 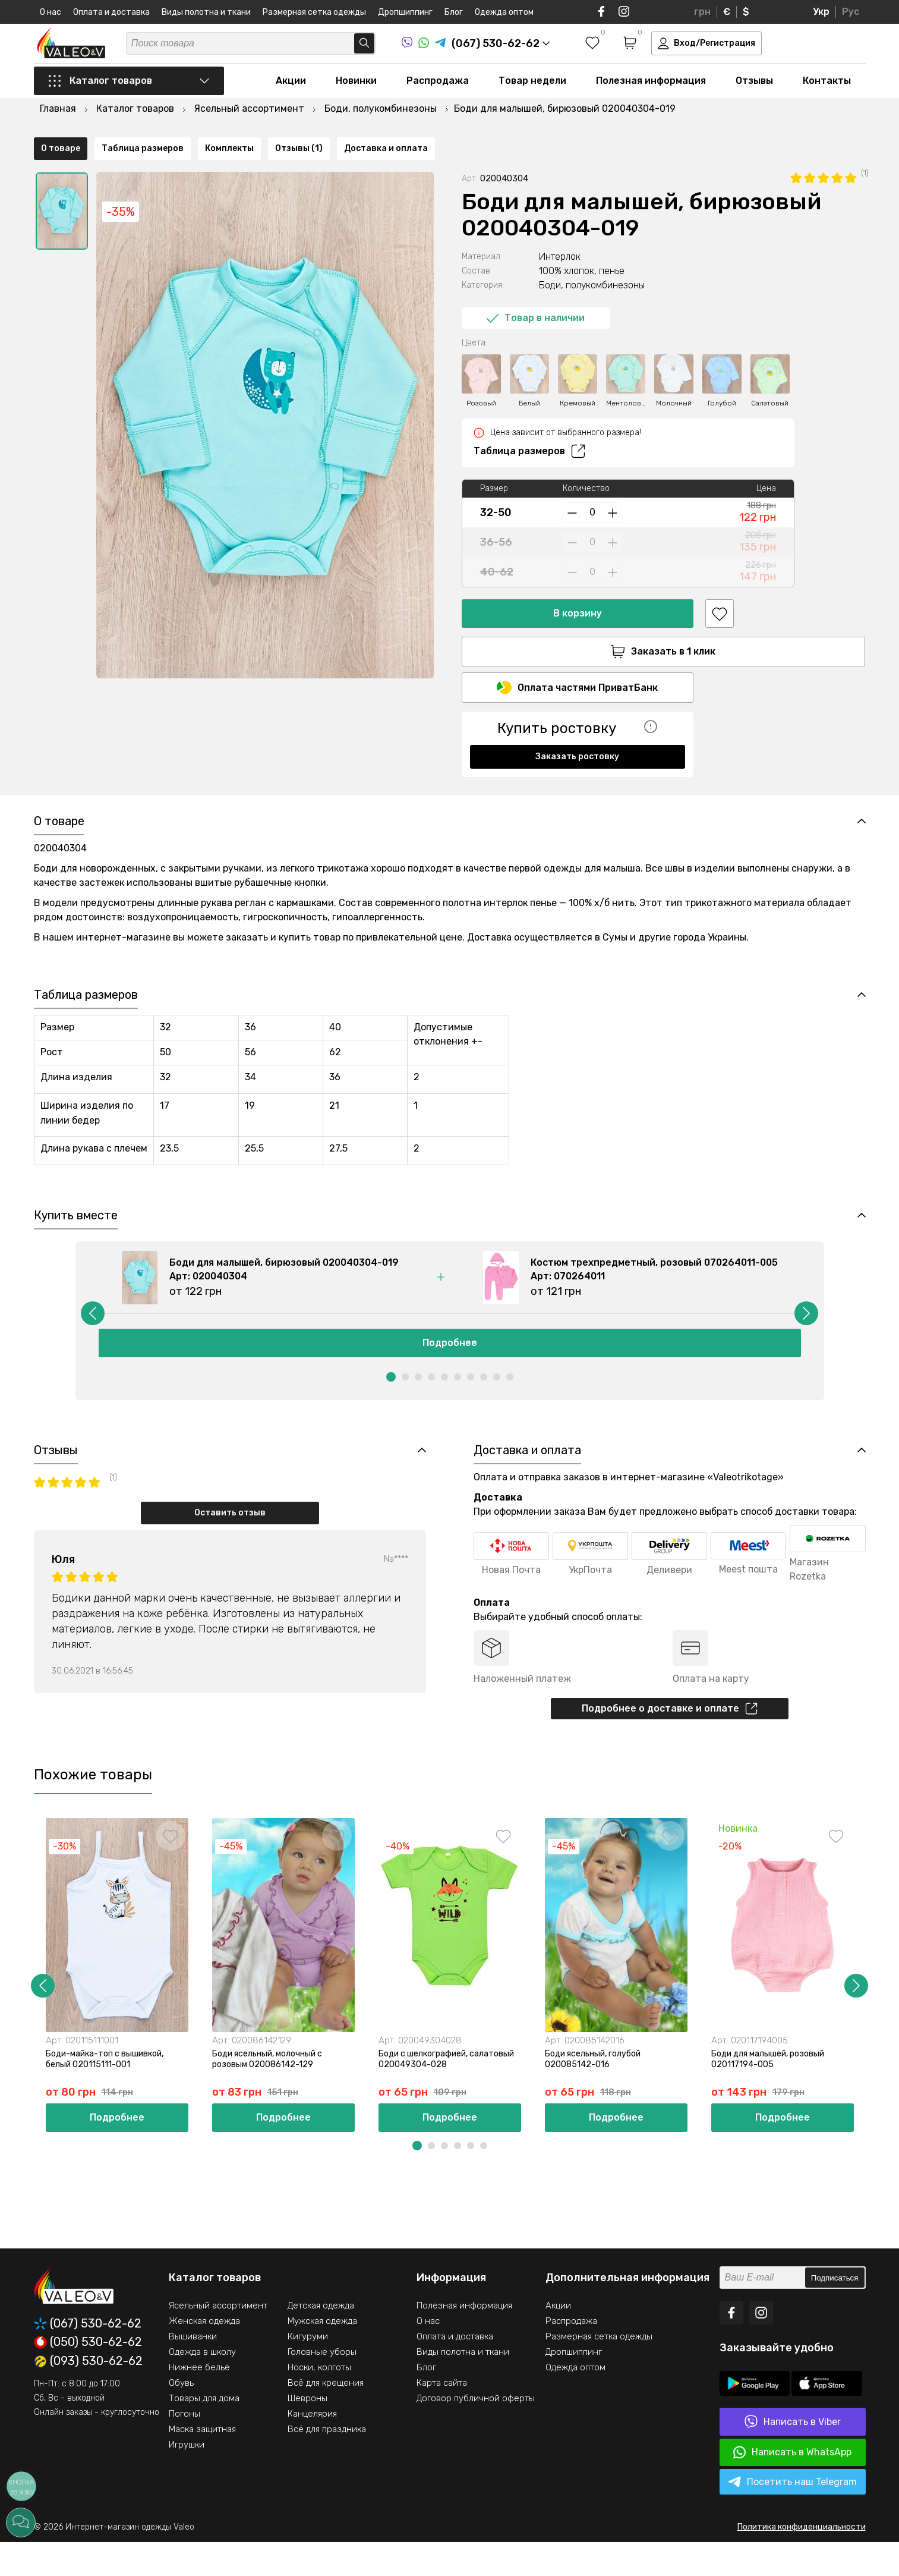 What do you see at coordinates (112, 2091) in the screenshot?
I see `Боди-майка-топ с вышивкой, белый 020115111-001` at bounding box center [112, 2091].